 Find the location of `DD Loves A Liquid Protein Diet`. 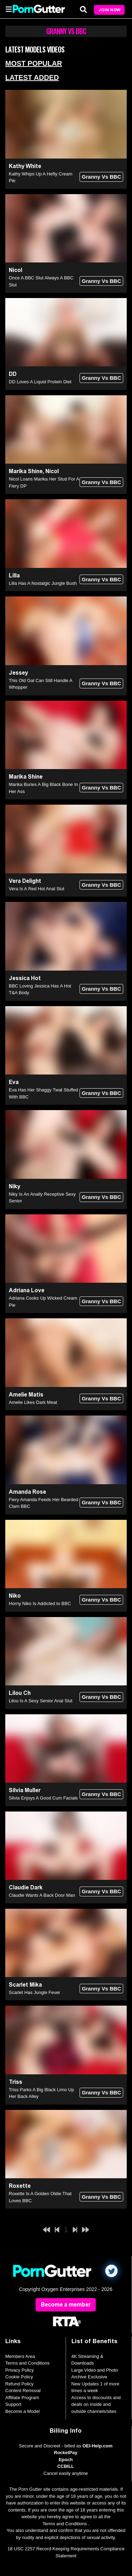

DD Loves A Liquid Protein Diet is located at coordinates (40, 381).